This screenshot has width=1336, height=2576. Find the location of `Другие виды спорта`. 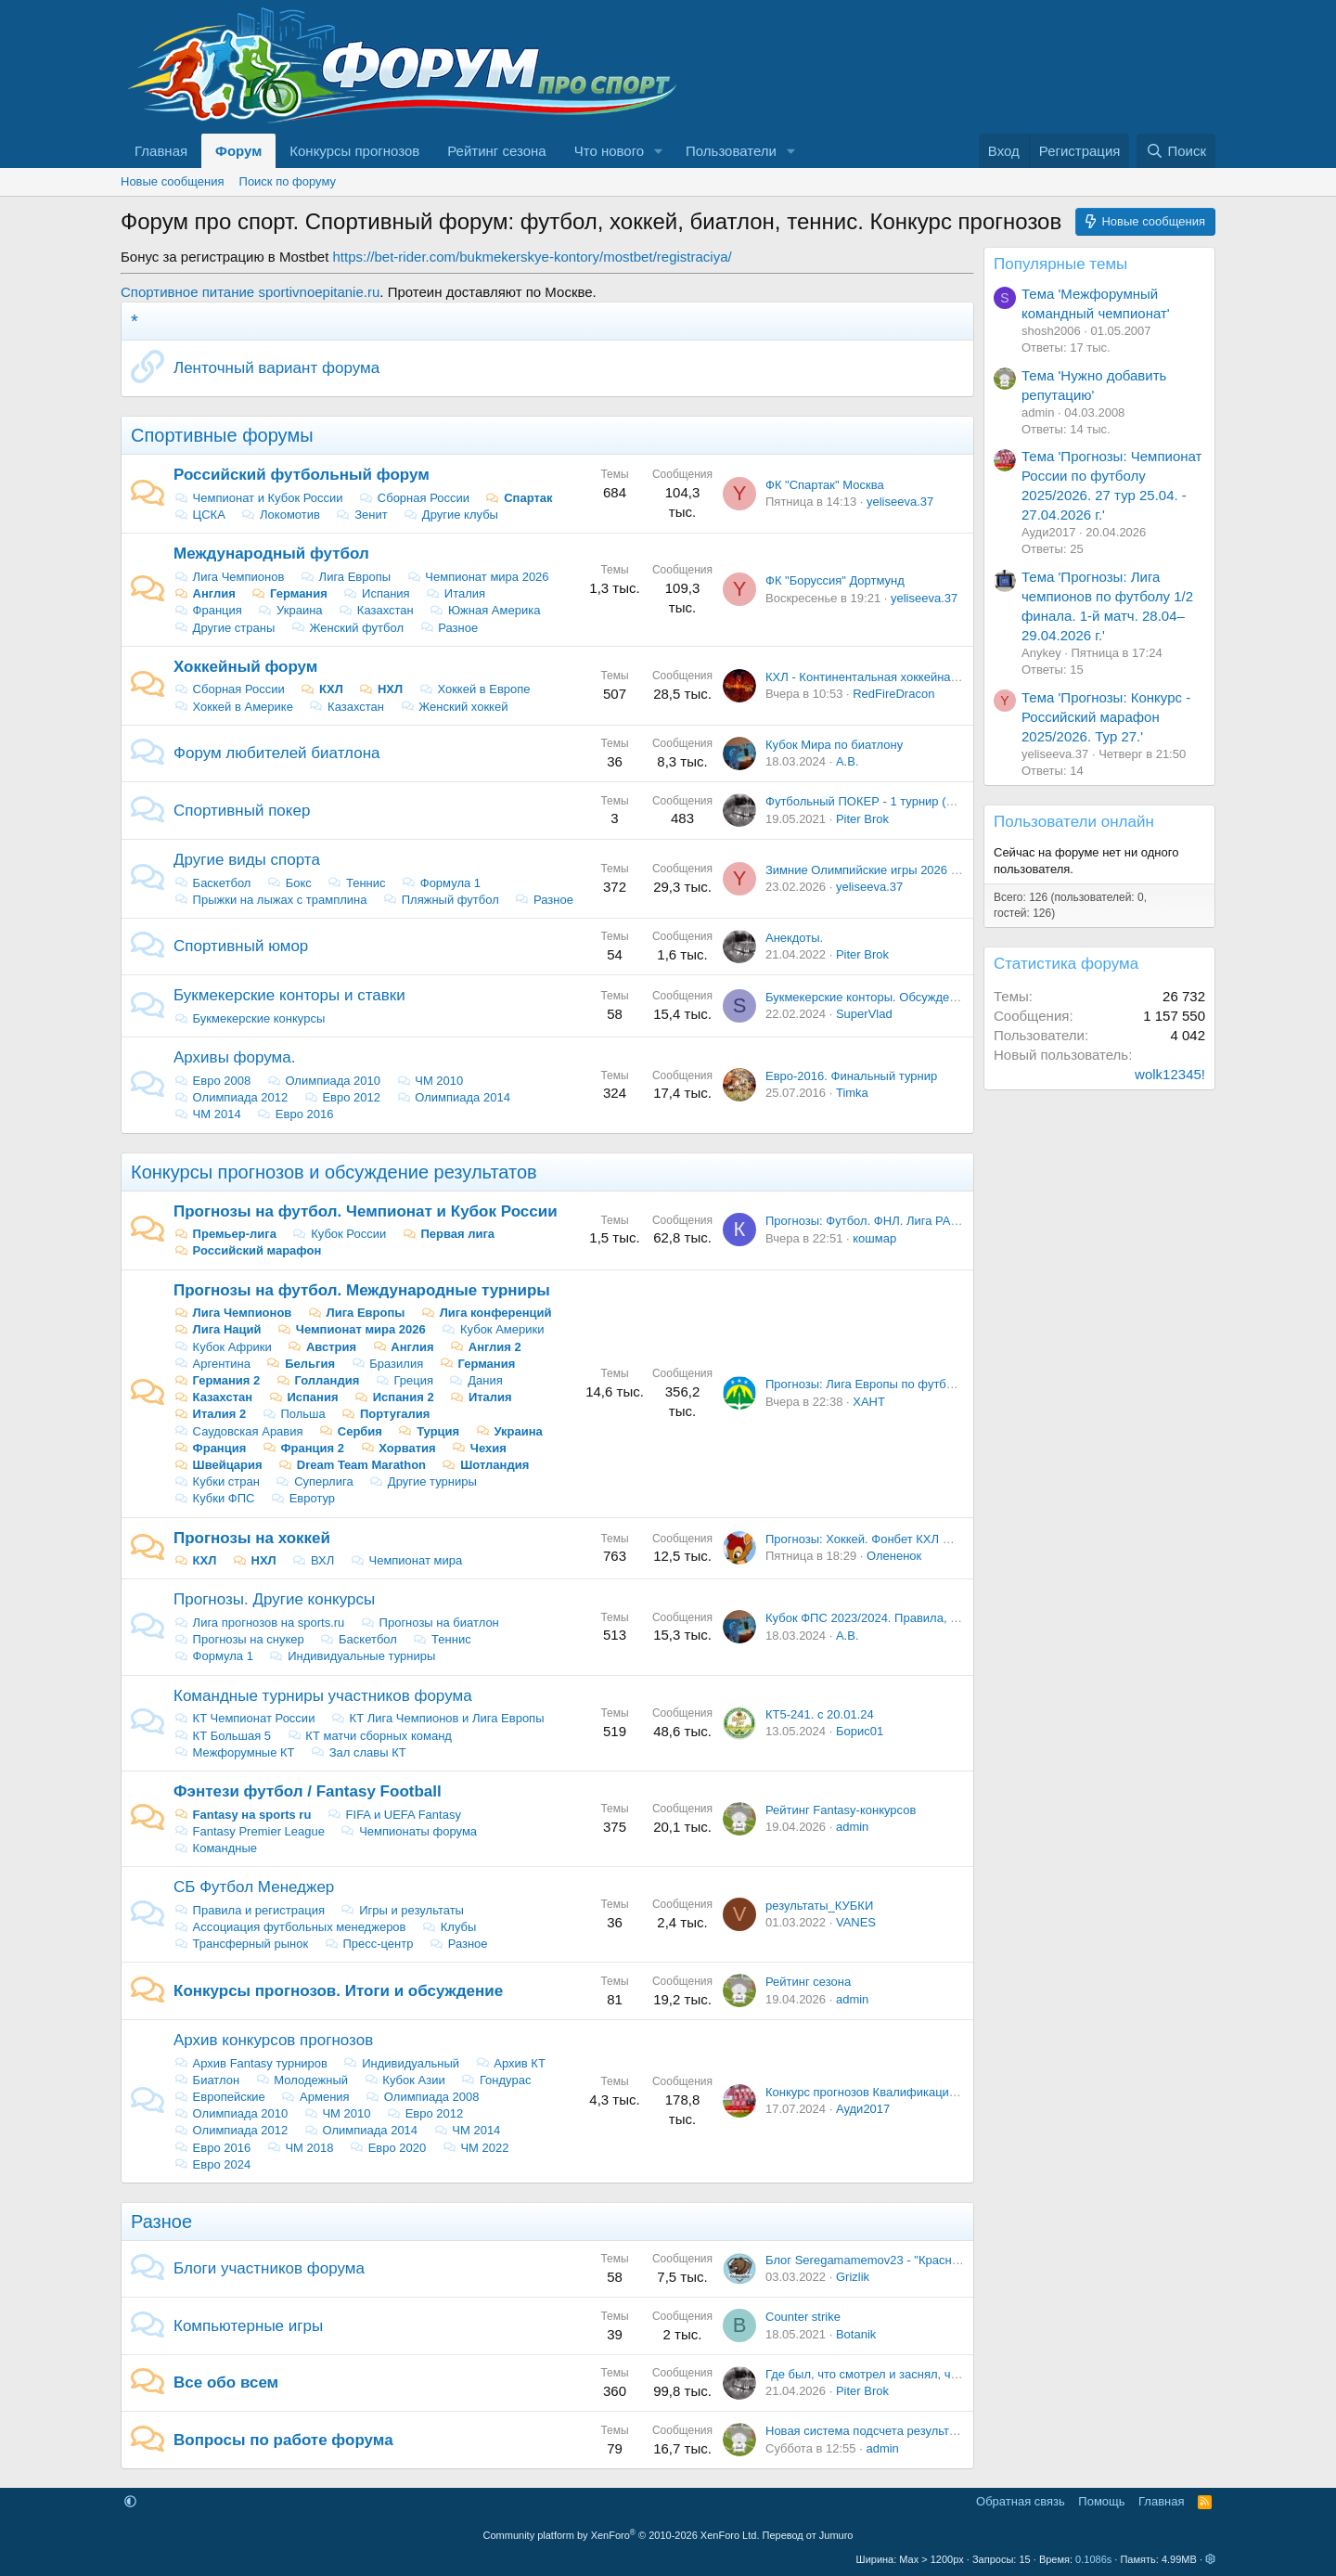

Другие виды спорта is located at coordinates (246, 860).